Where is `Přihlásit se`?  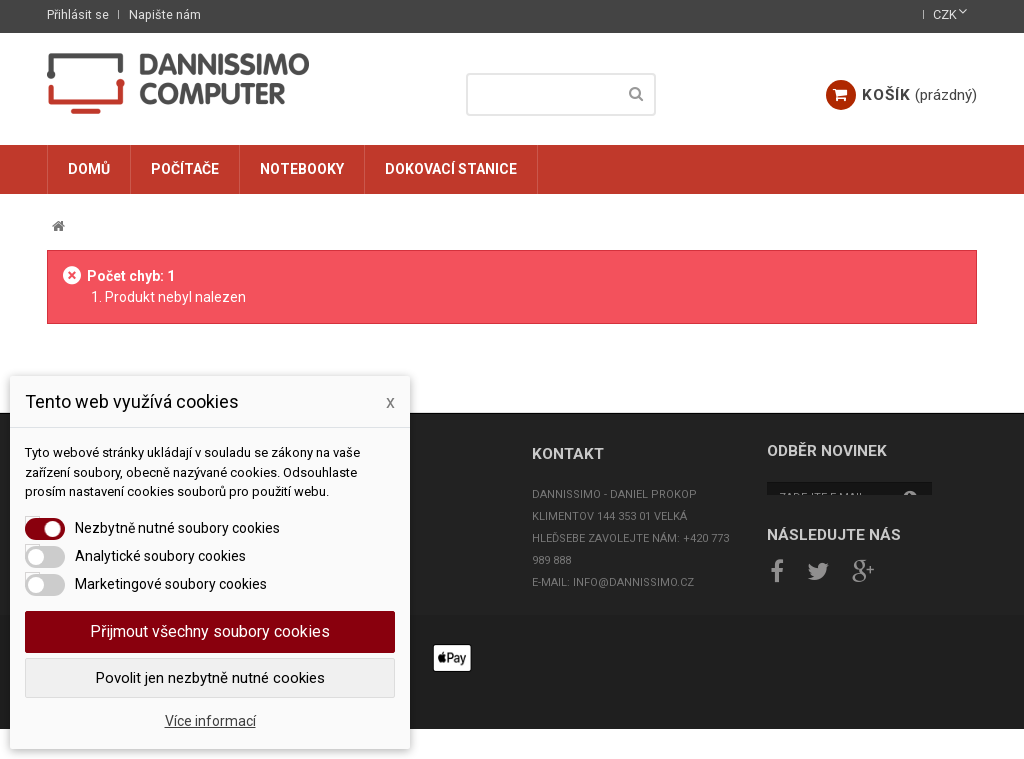 Přihlásit se is located at coordinates (78, 14).